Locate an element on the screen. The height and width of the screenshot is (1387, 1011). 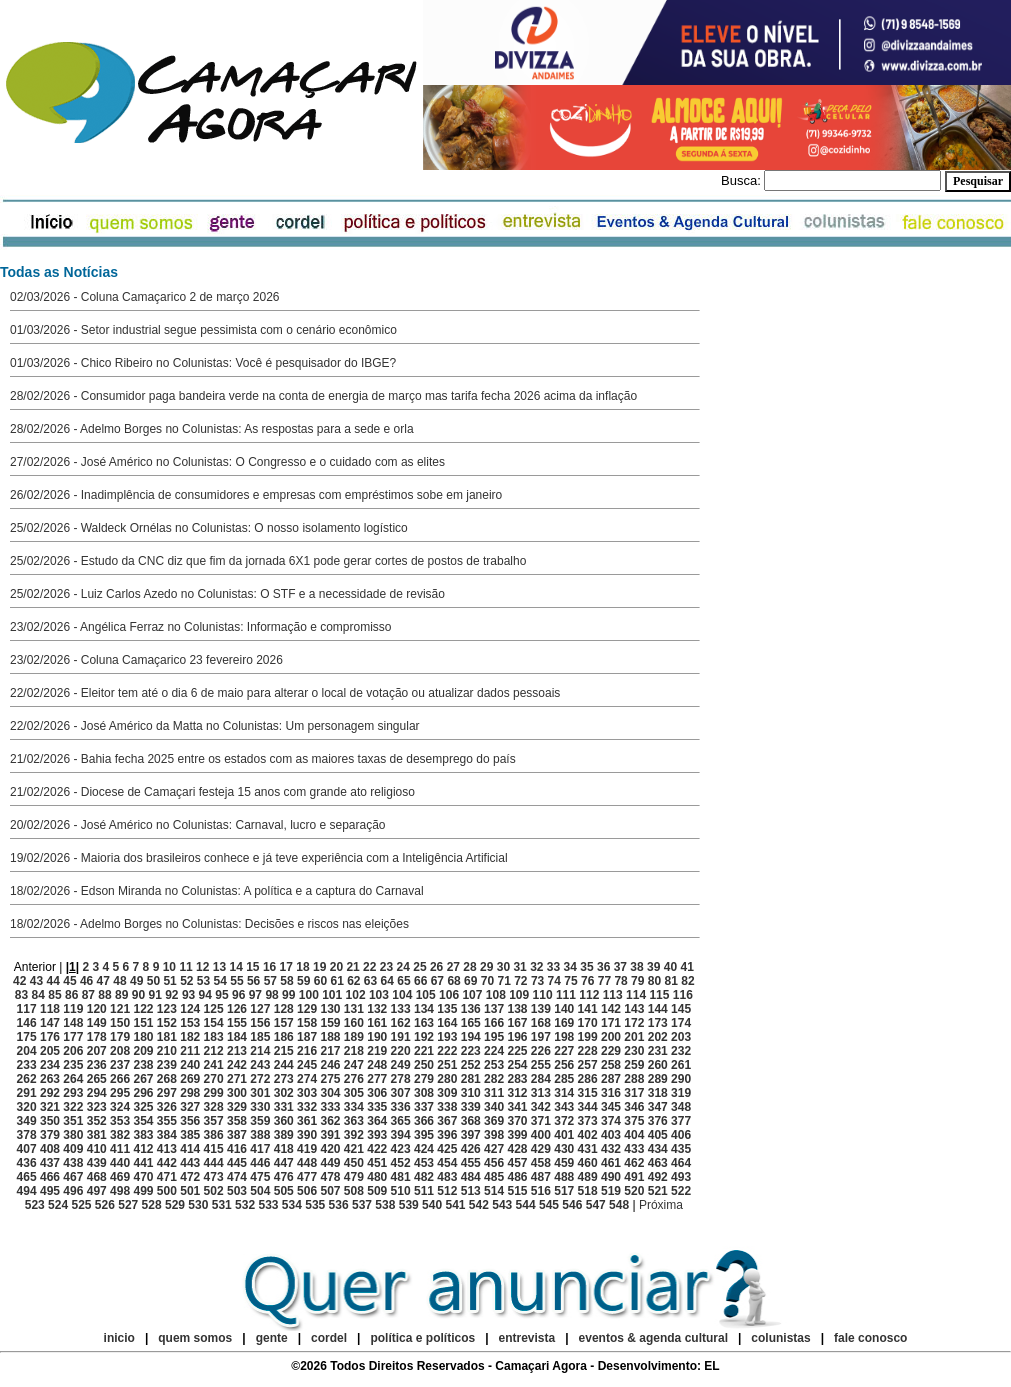
268 is located at coordinates (167, 1079).